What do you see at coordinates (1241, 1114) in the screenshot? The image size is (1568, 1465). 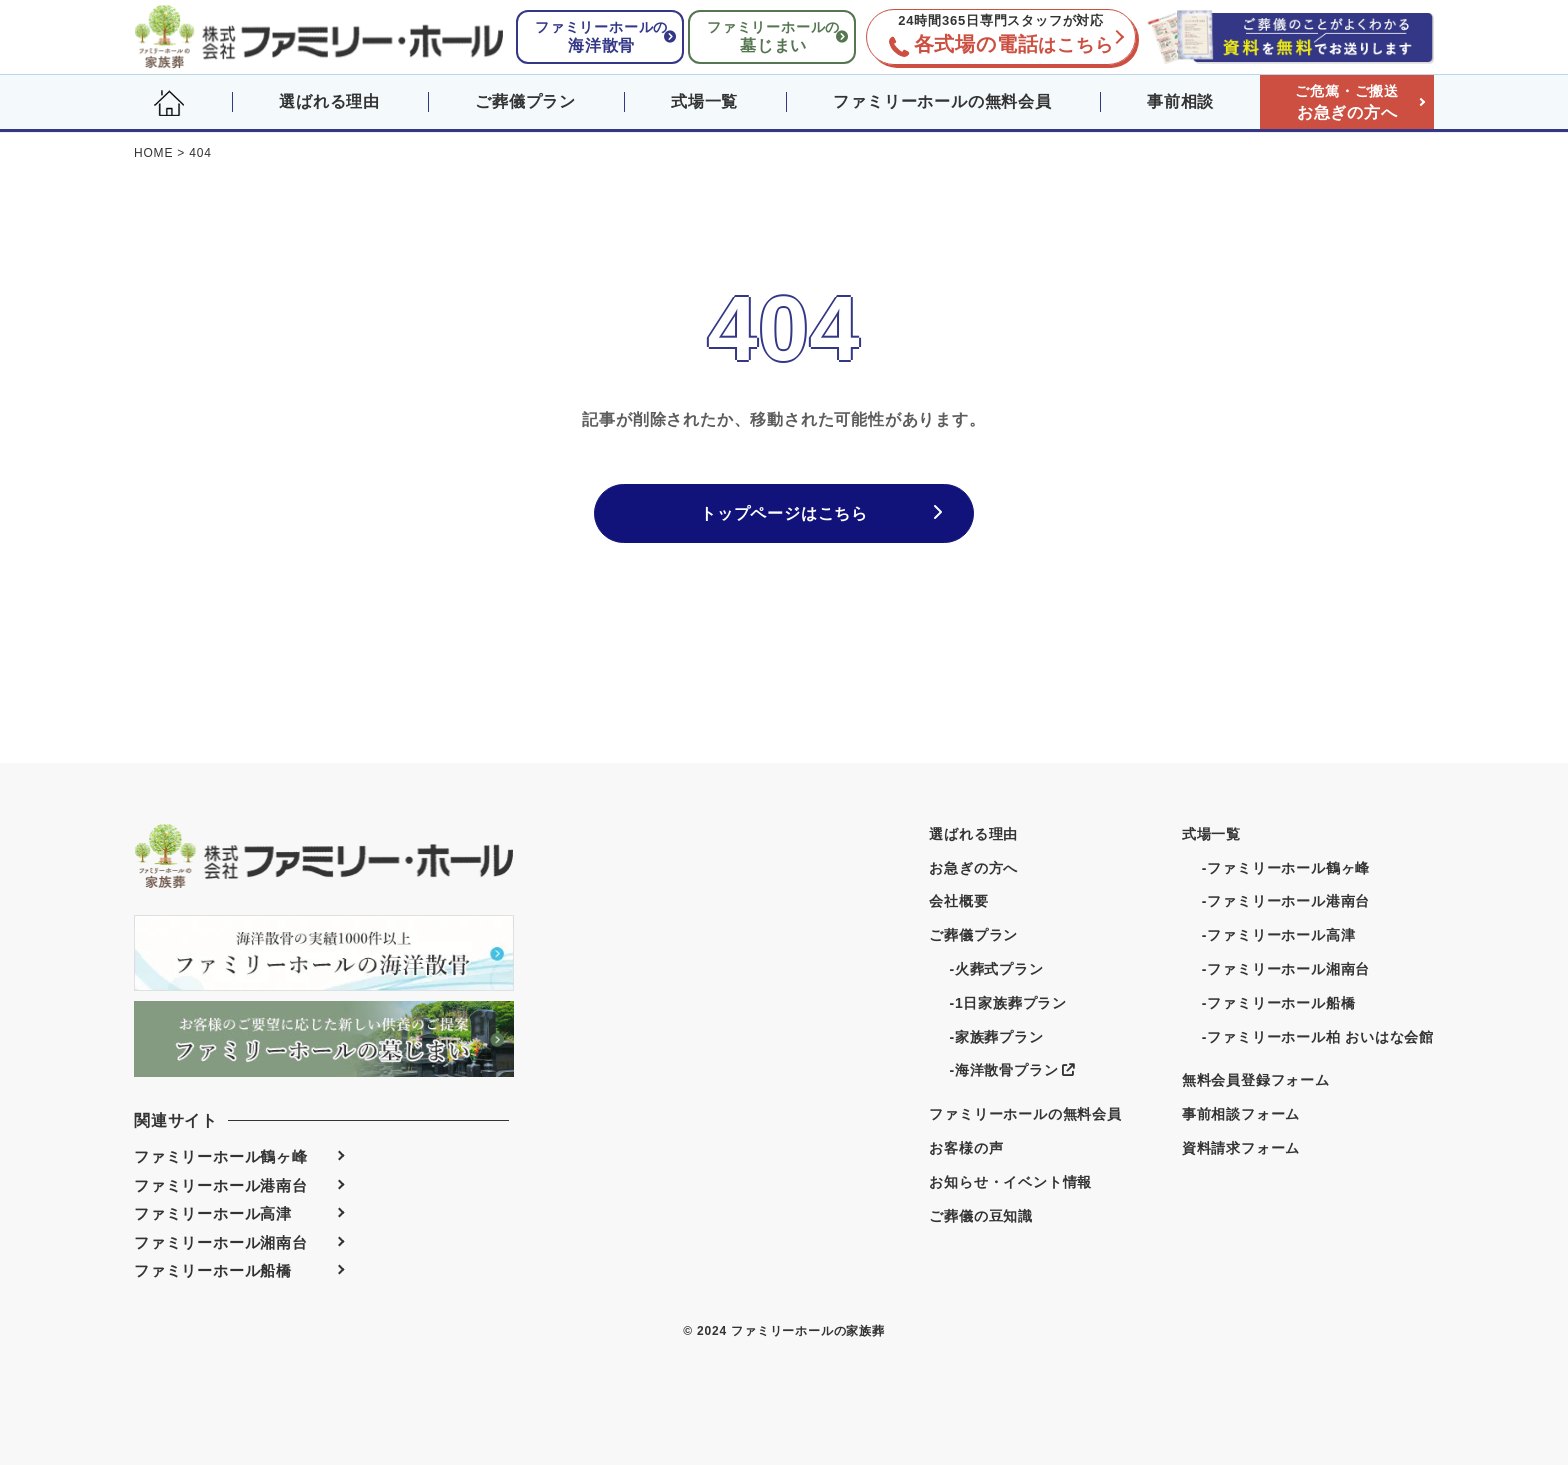 I see `事前相談フォーム` at bounding box center [1241, 1114].